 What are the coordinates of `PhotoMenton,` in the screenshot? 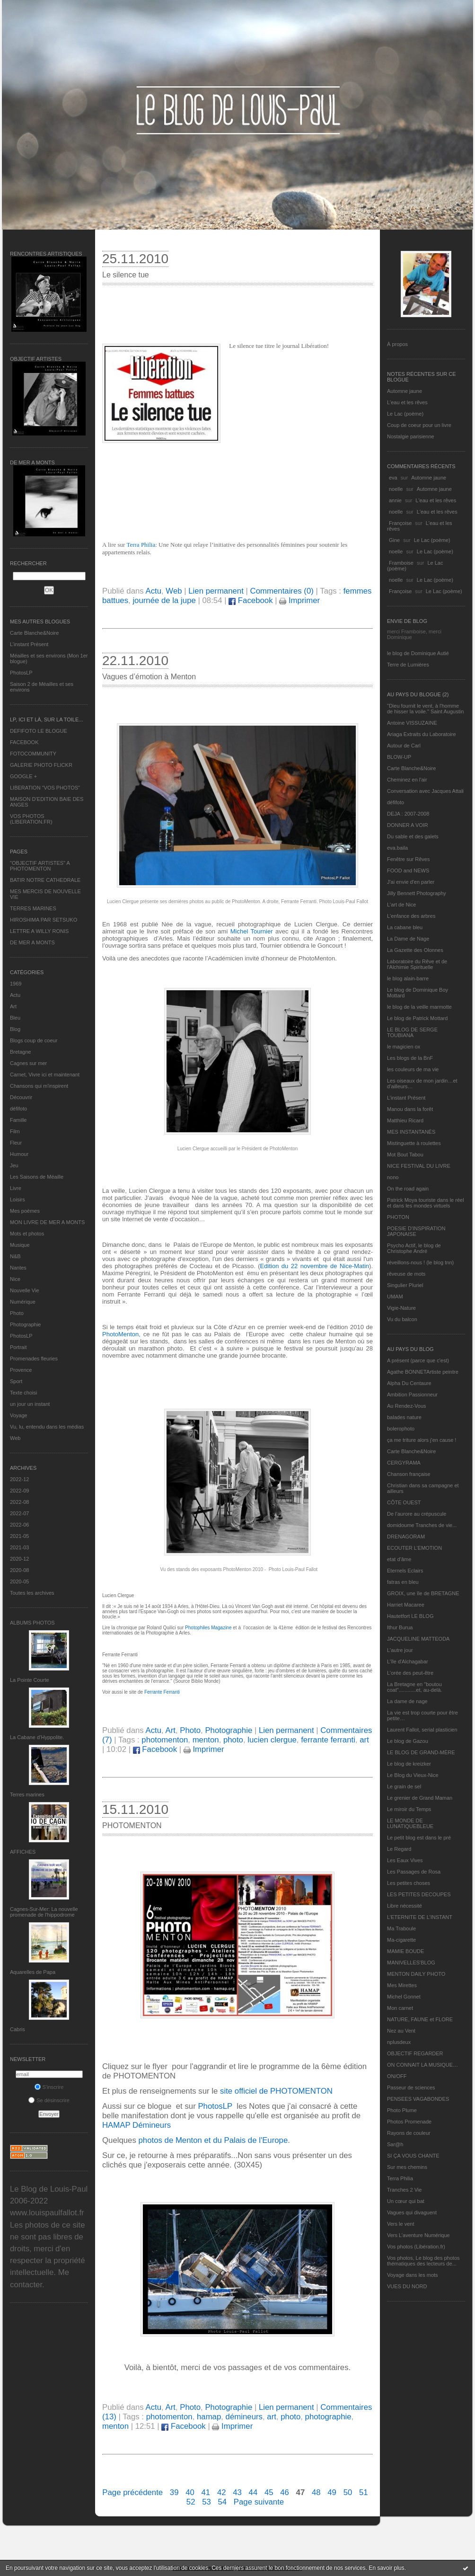 It's located at (121, 1334).